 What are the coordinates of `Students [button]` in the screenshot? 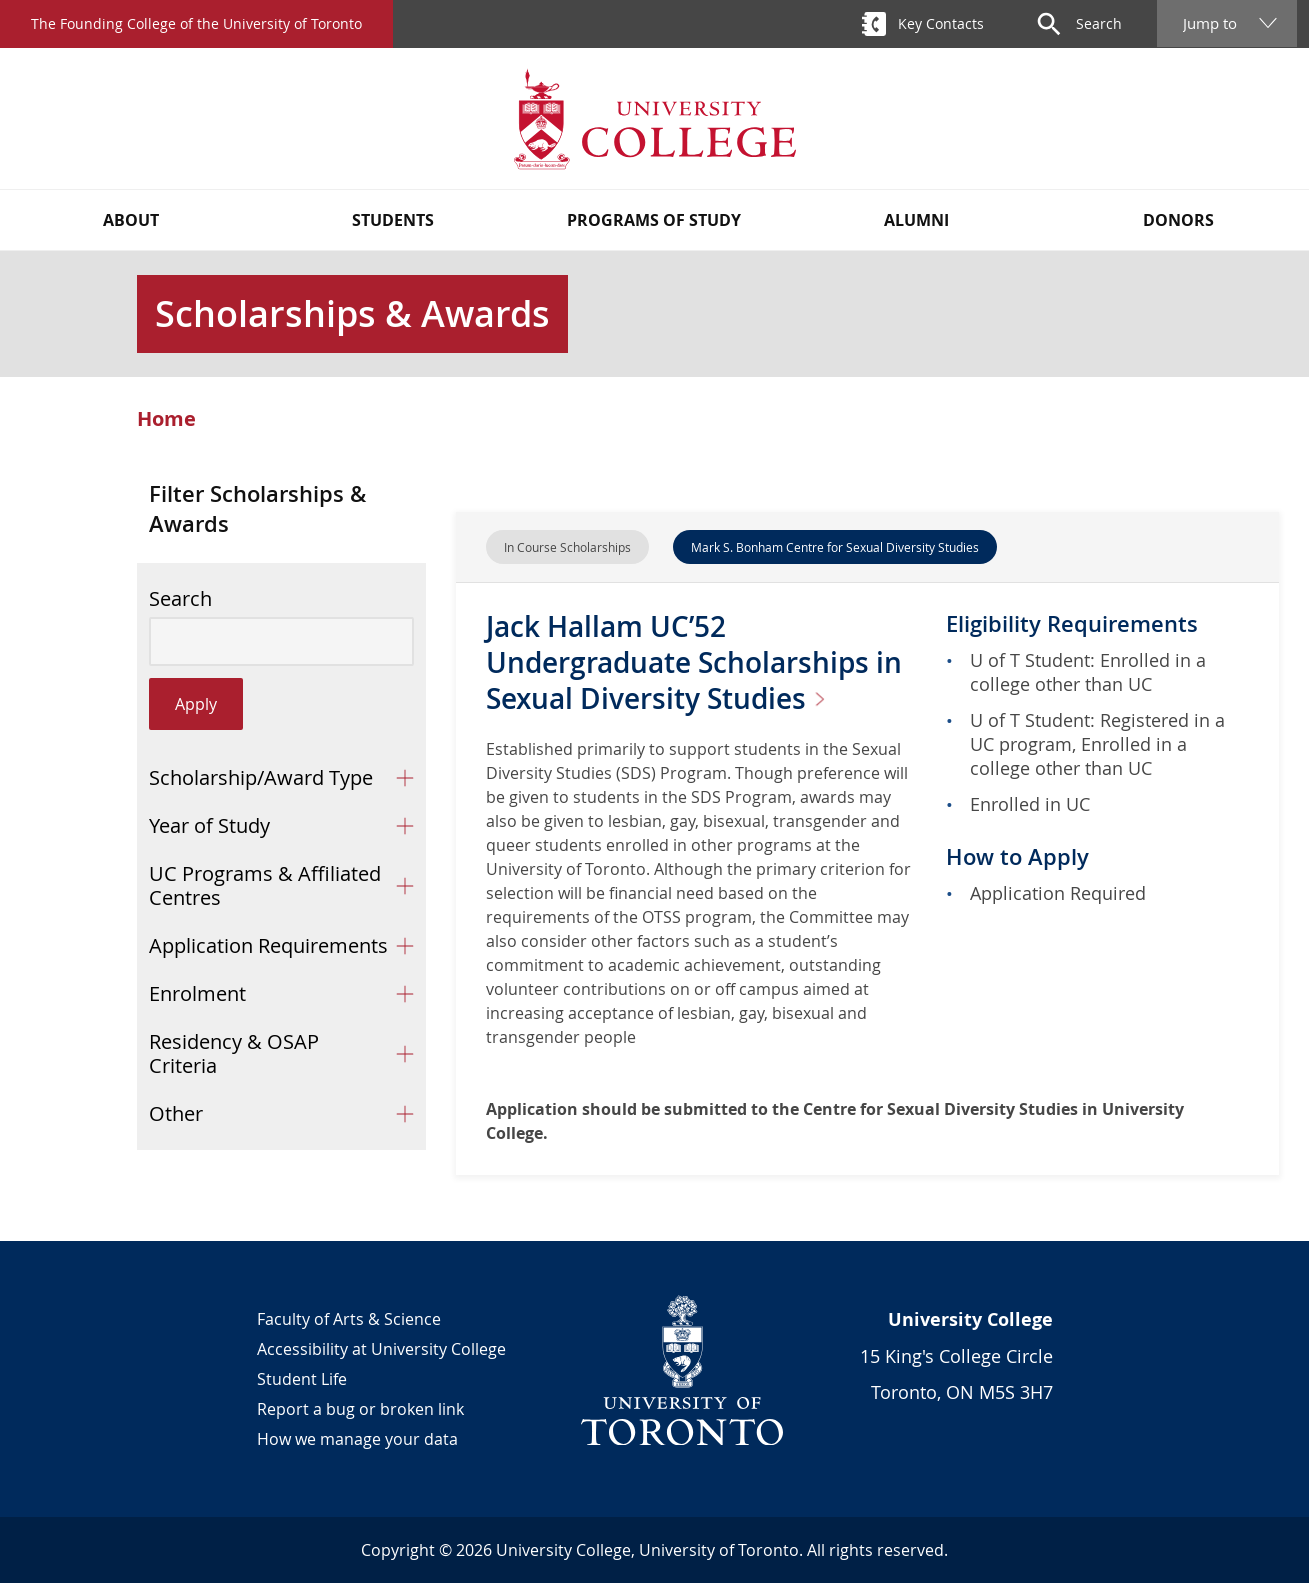 It's located at (393, 220).